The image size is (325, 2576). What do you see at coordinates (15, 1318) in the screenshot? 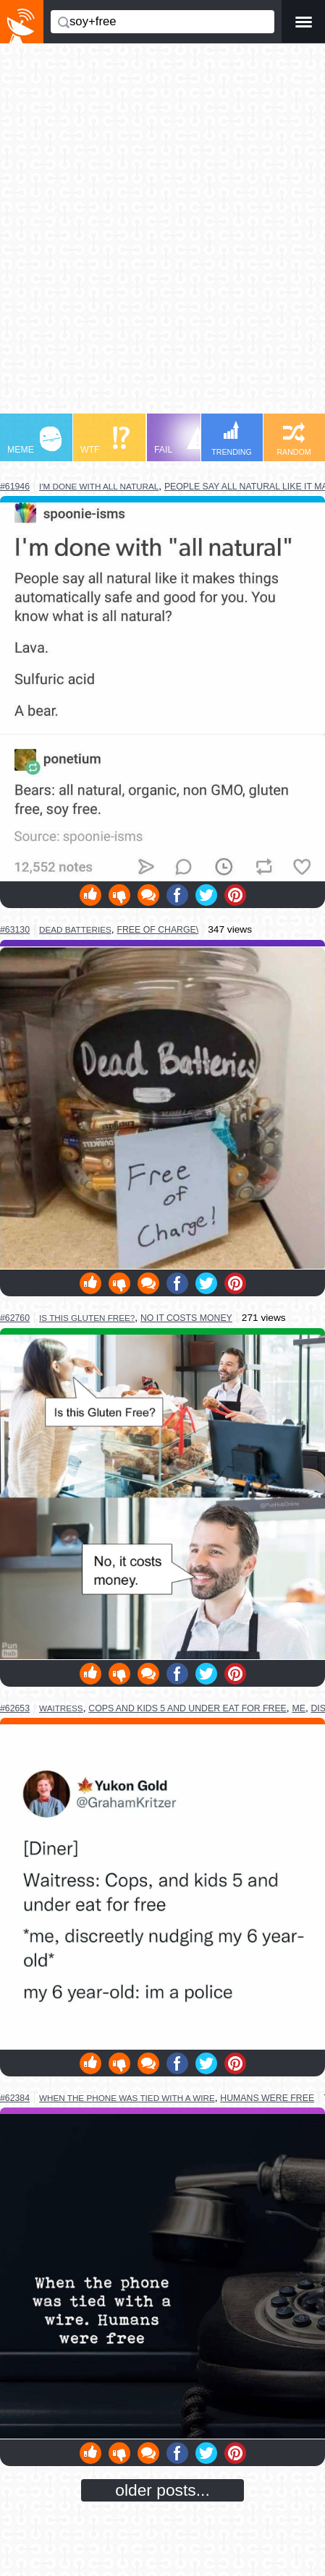
I see `#62760` at bounding box center [15, 1318].